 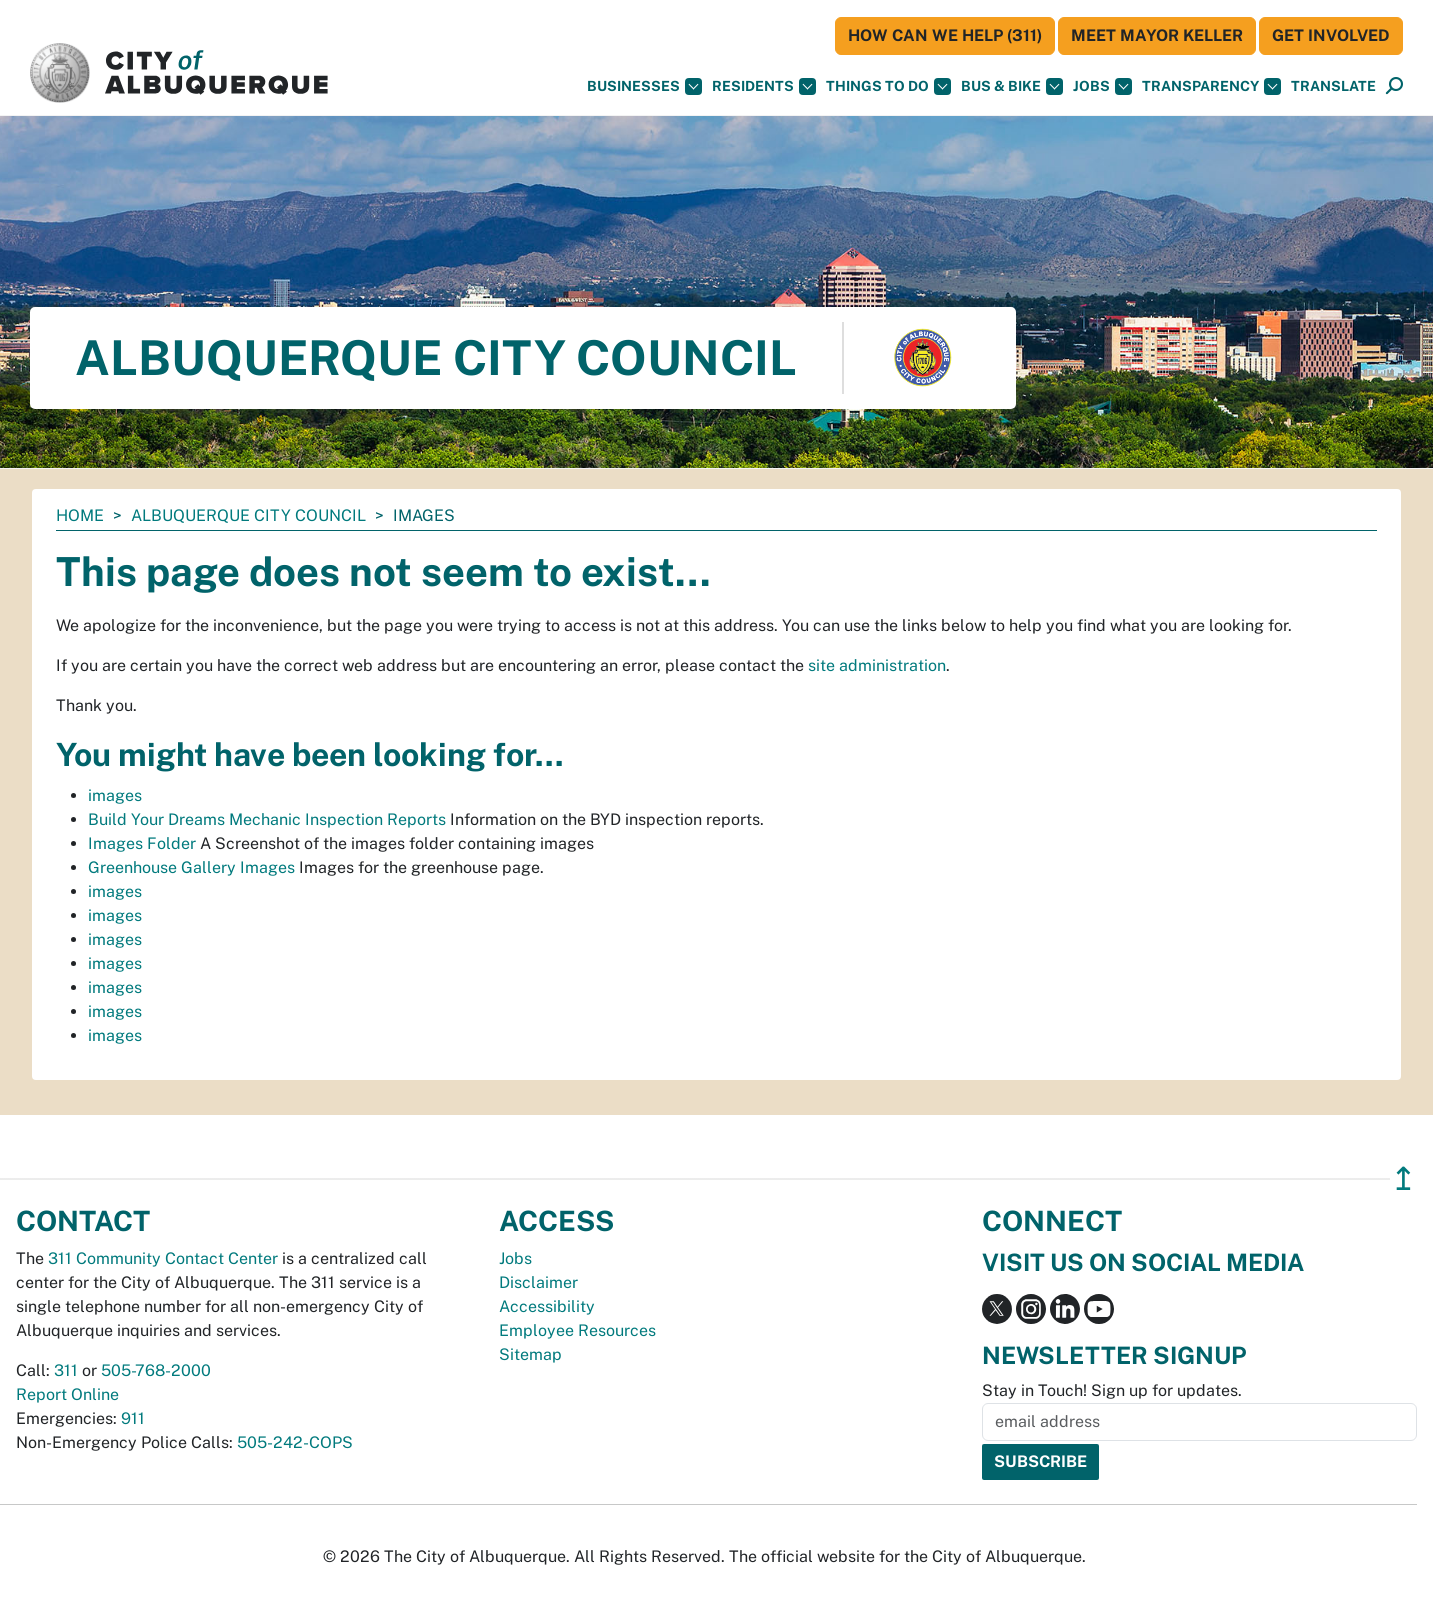 What do you see at coordinates (1102, 86) in the screenshot?
I see `Jobs` at bounding box center [1102, 86].